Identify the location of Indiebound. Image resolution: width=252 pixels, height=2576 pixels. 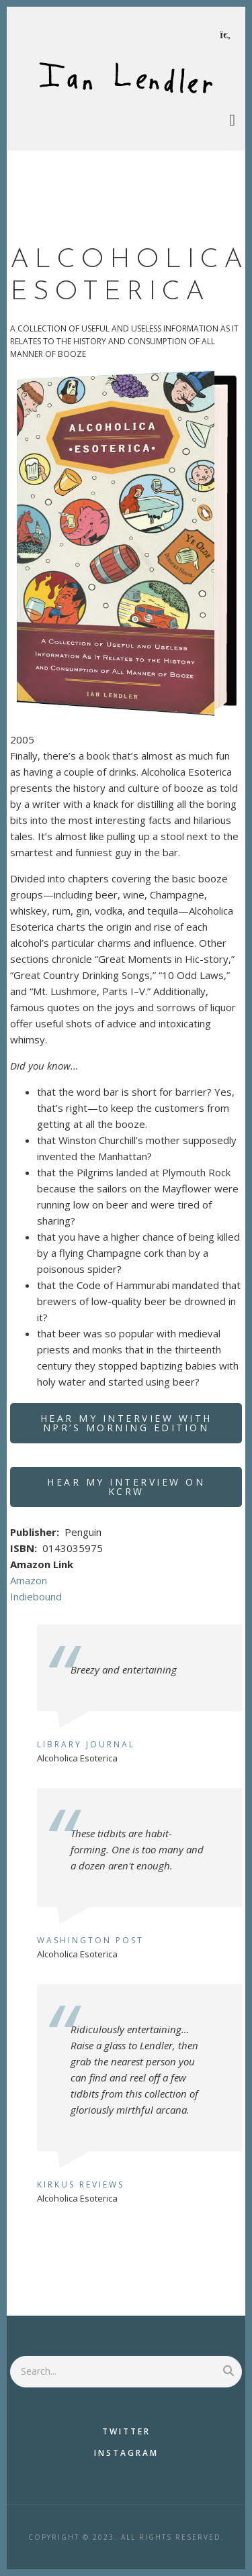
(36, 1596).